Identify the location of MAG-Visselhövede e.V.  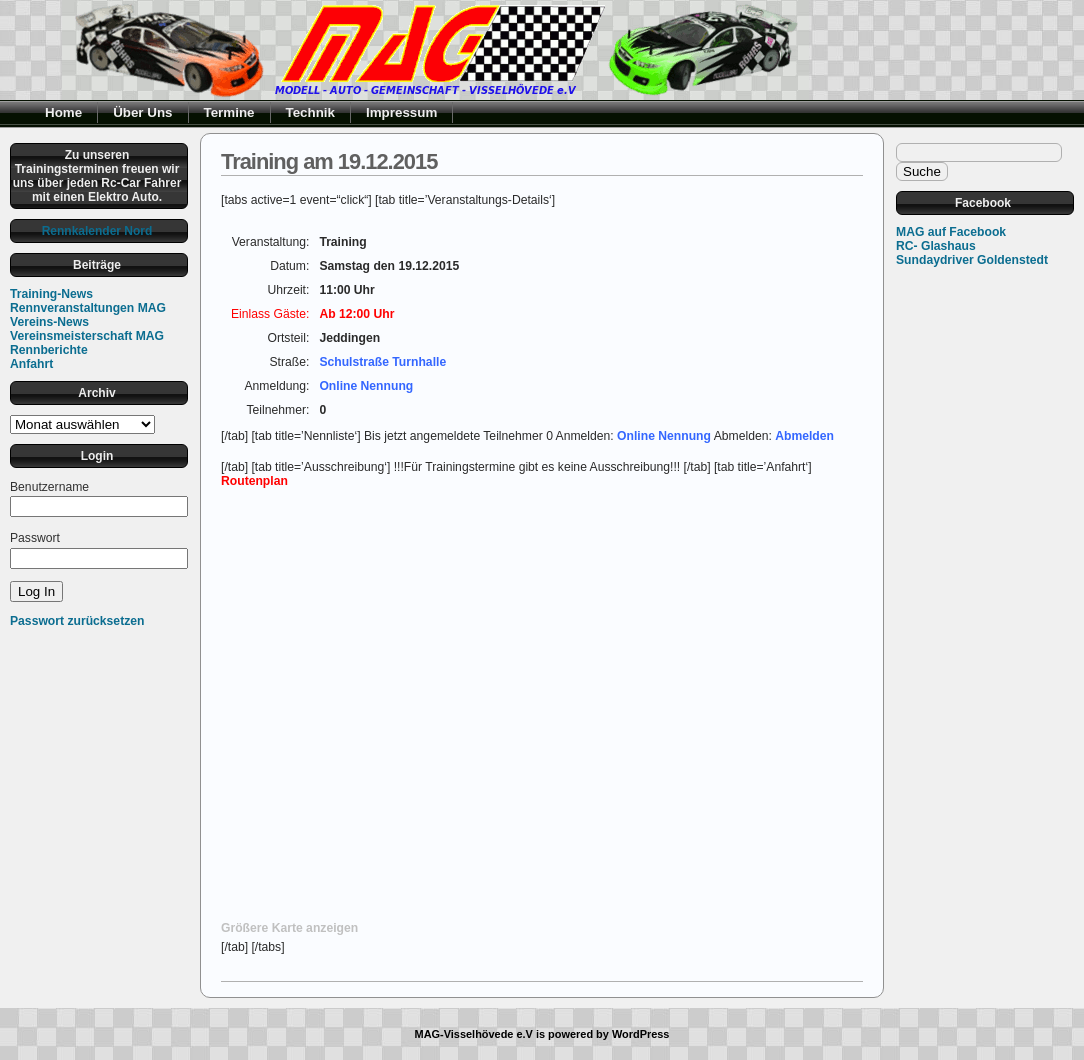
(474, 1034).